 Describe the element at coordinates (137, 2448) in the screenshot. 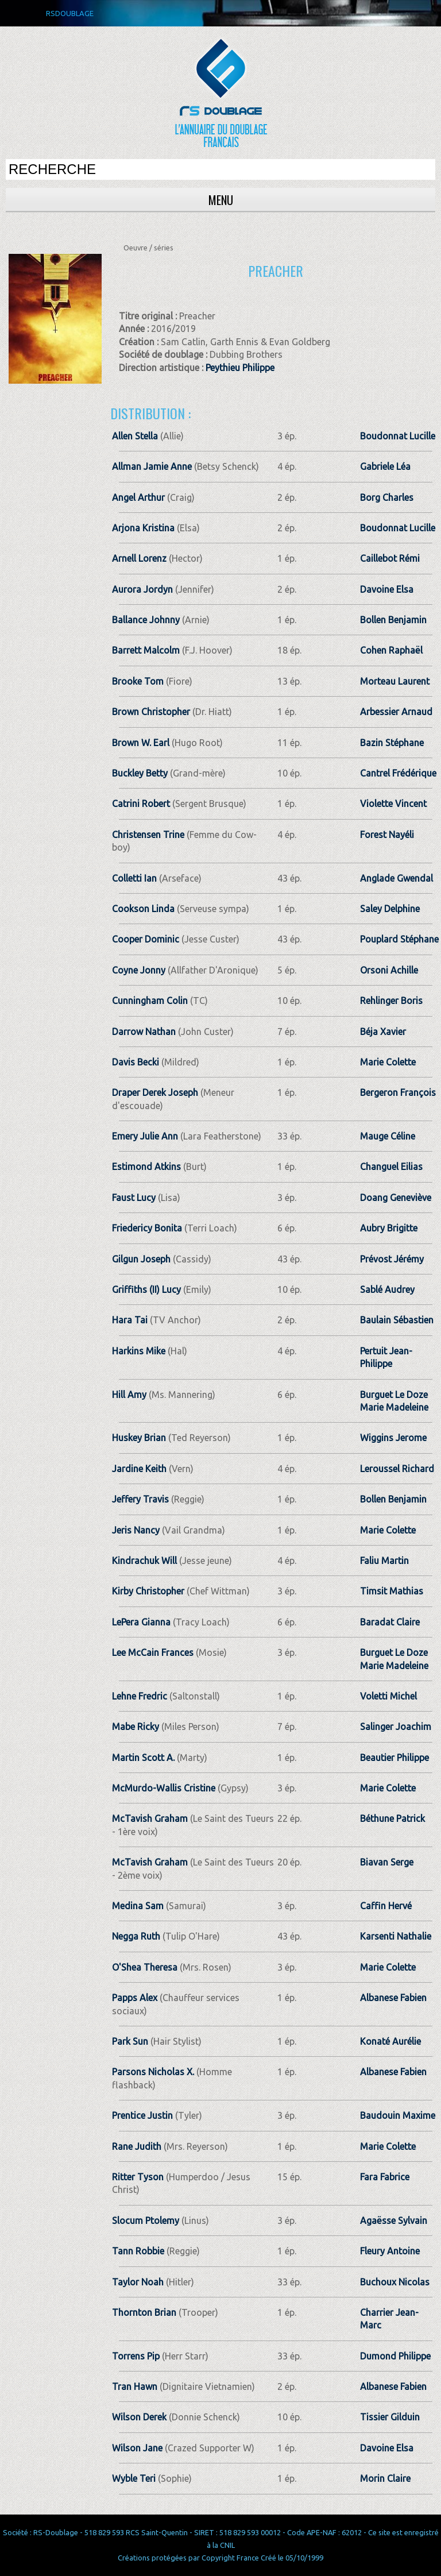

I see `Wilson Jane` at that location.